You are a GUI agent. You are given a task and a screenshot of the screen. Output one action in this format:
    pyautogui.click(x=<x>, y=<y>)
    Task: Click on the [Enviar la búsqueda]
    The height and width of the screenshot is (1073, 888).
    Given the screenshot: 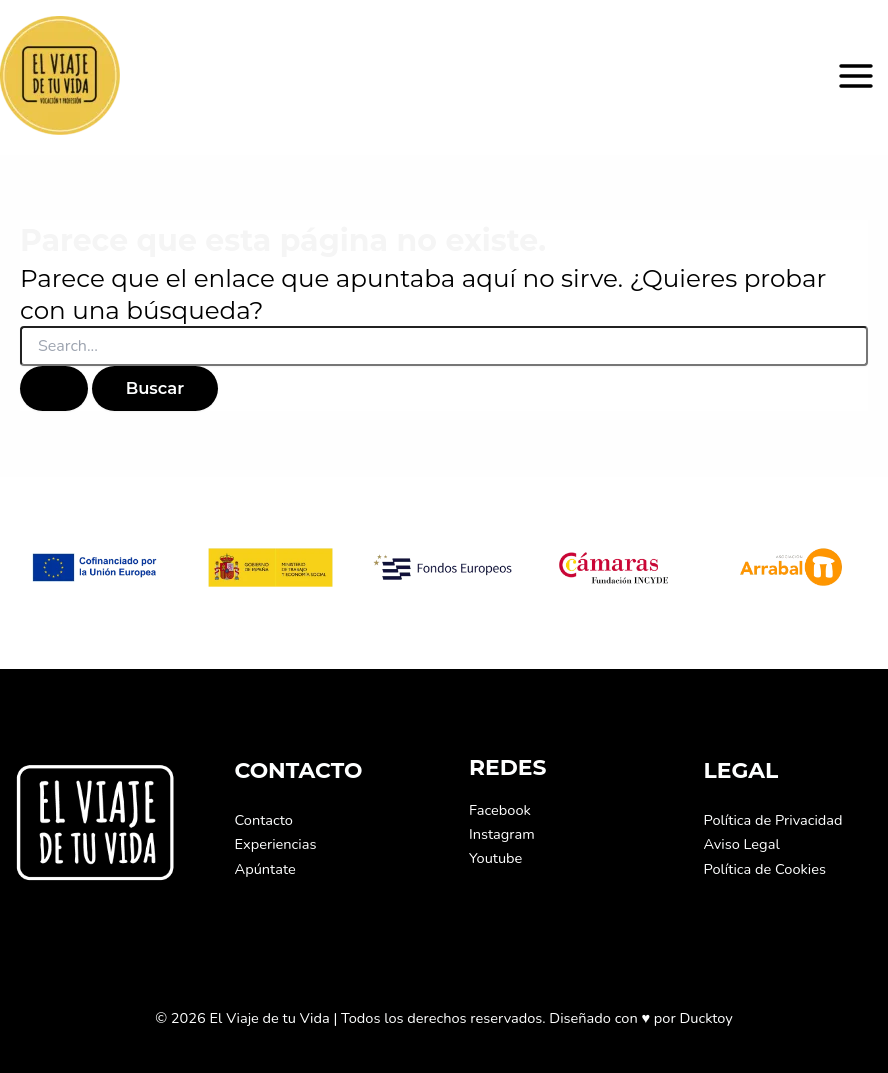 What is the action you would take?
    pyautogui.click(x=54, y=388)
    